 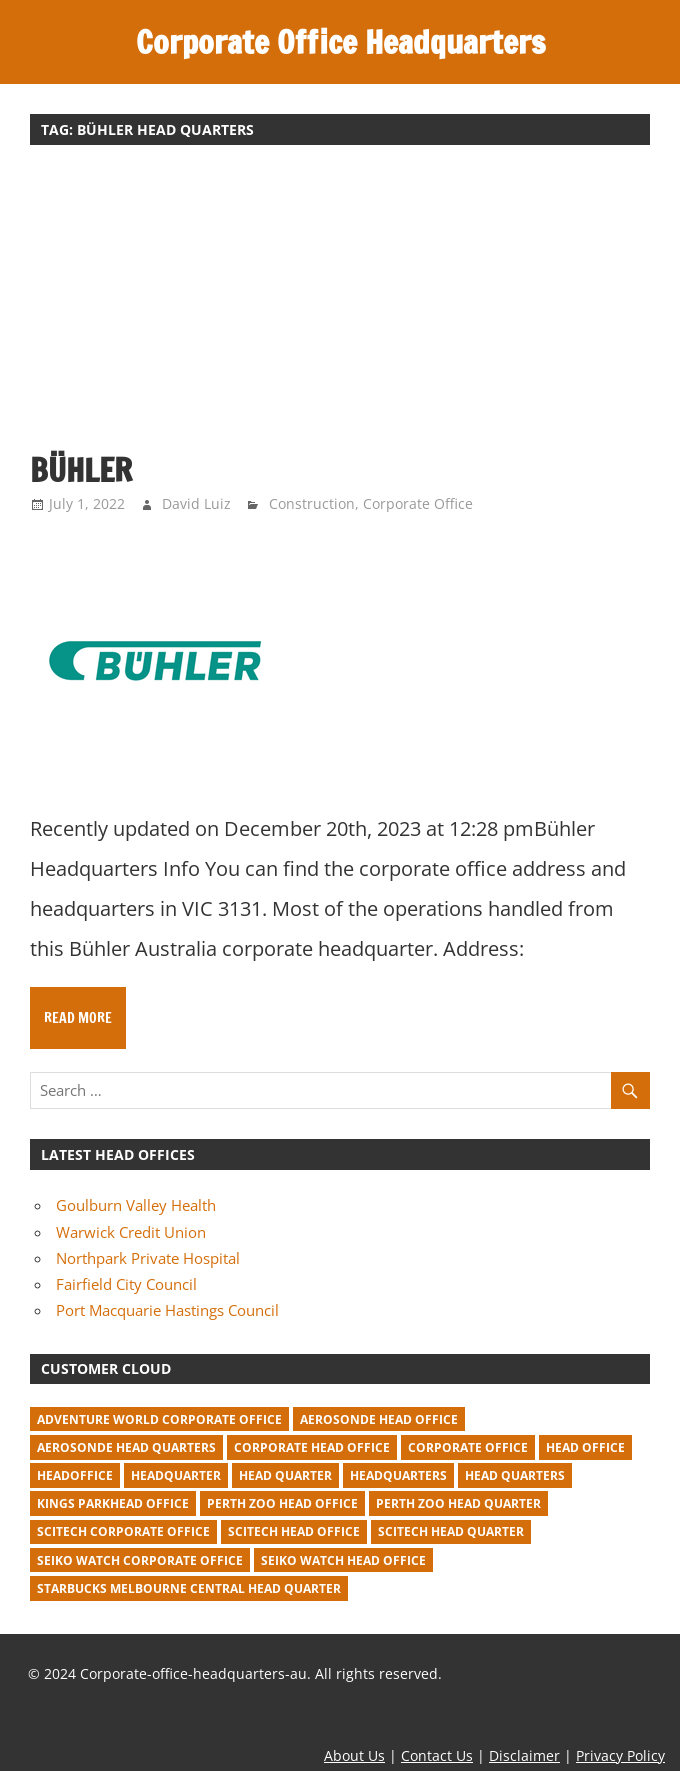 What do you see at coordinates (340, 42) in the screenshot?
I see `Corporate Office Headquarters` at bounding box center [340, 42].